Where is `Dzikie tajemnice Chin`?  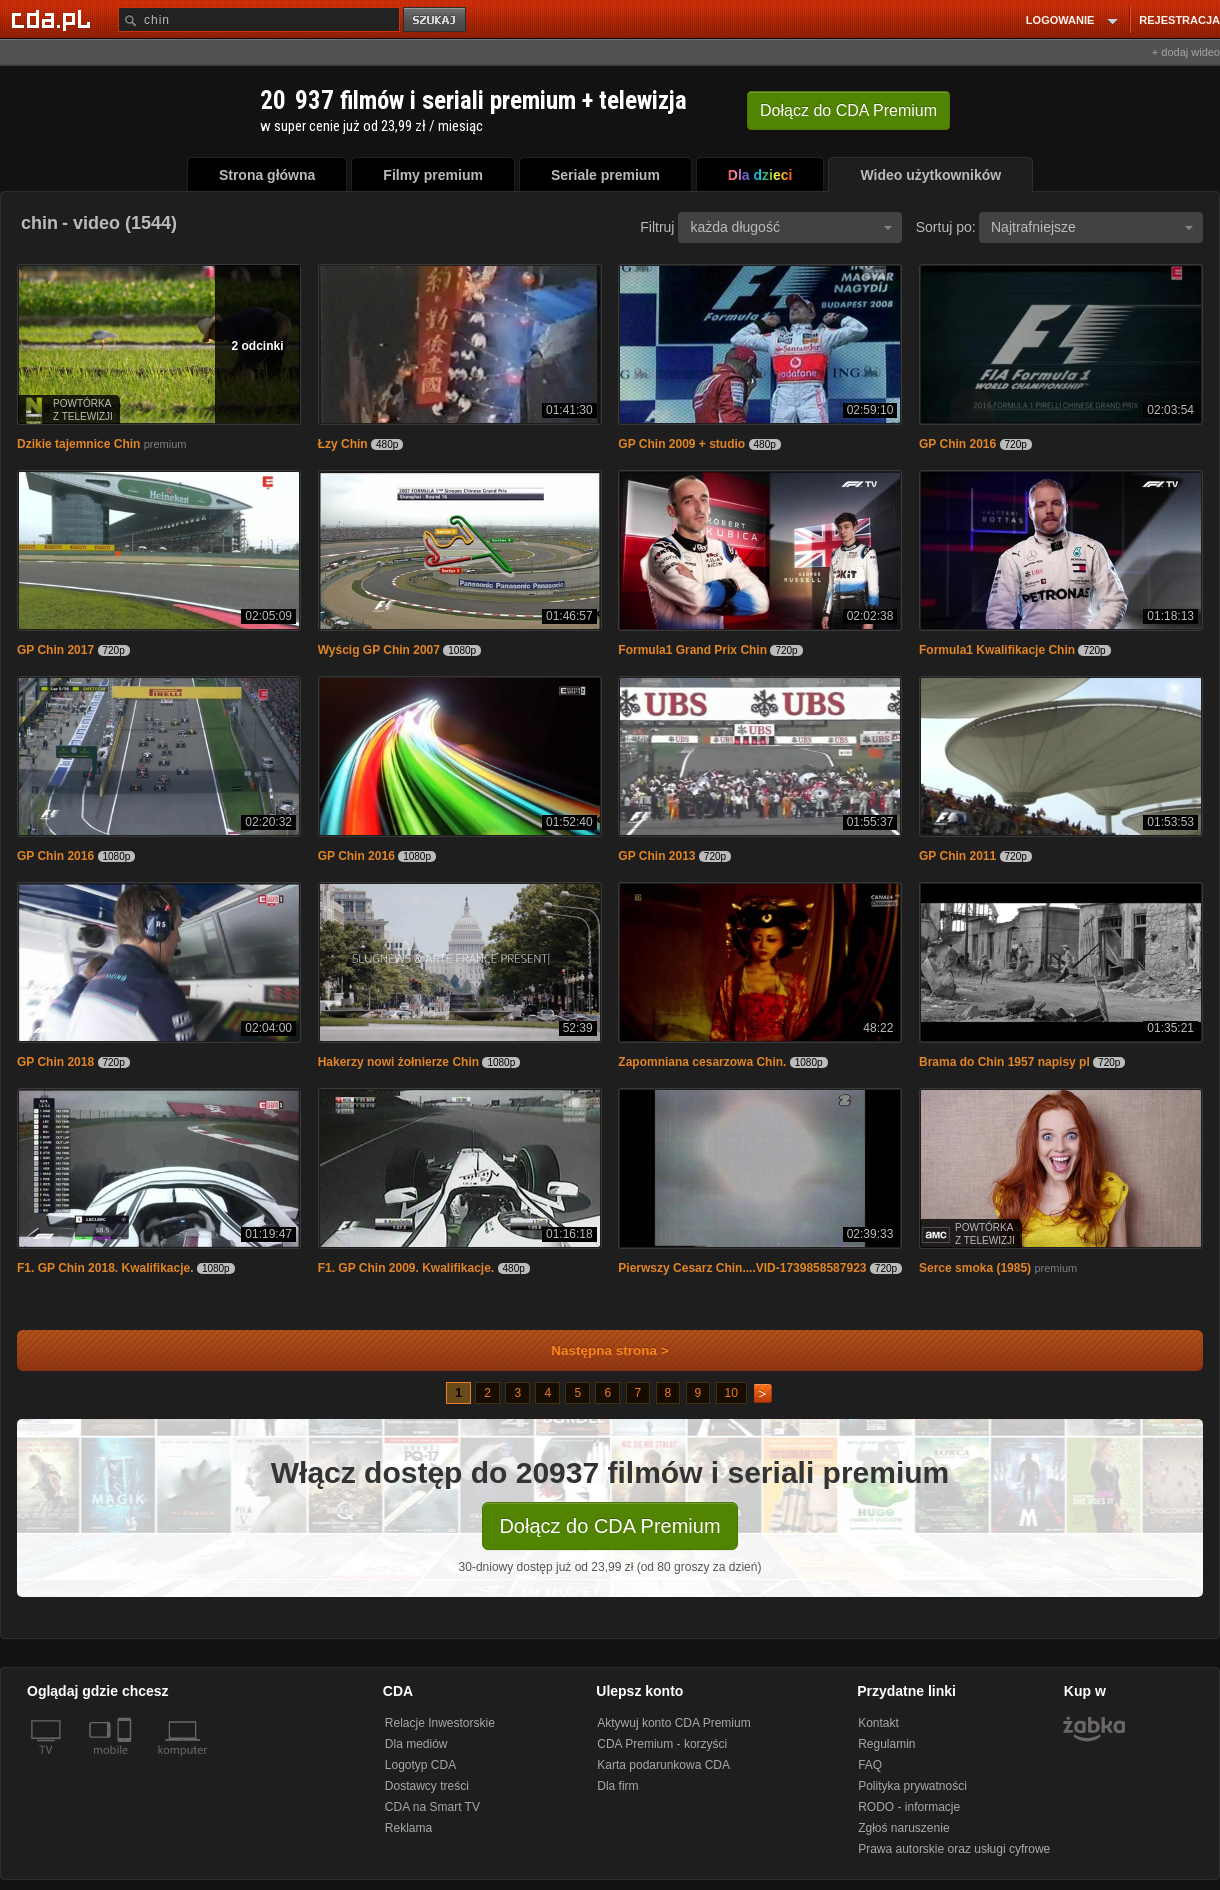
Dzikie tajemnice Chin is located at coordinates (78, 444).